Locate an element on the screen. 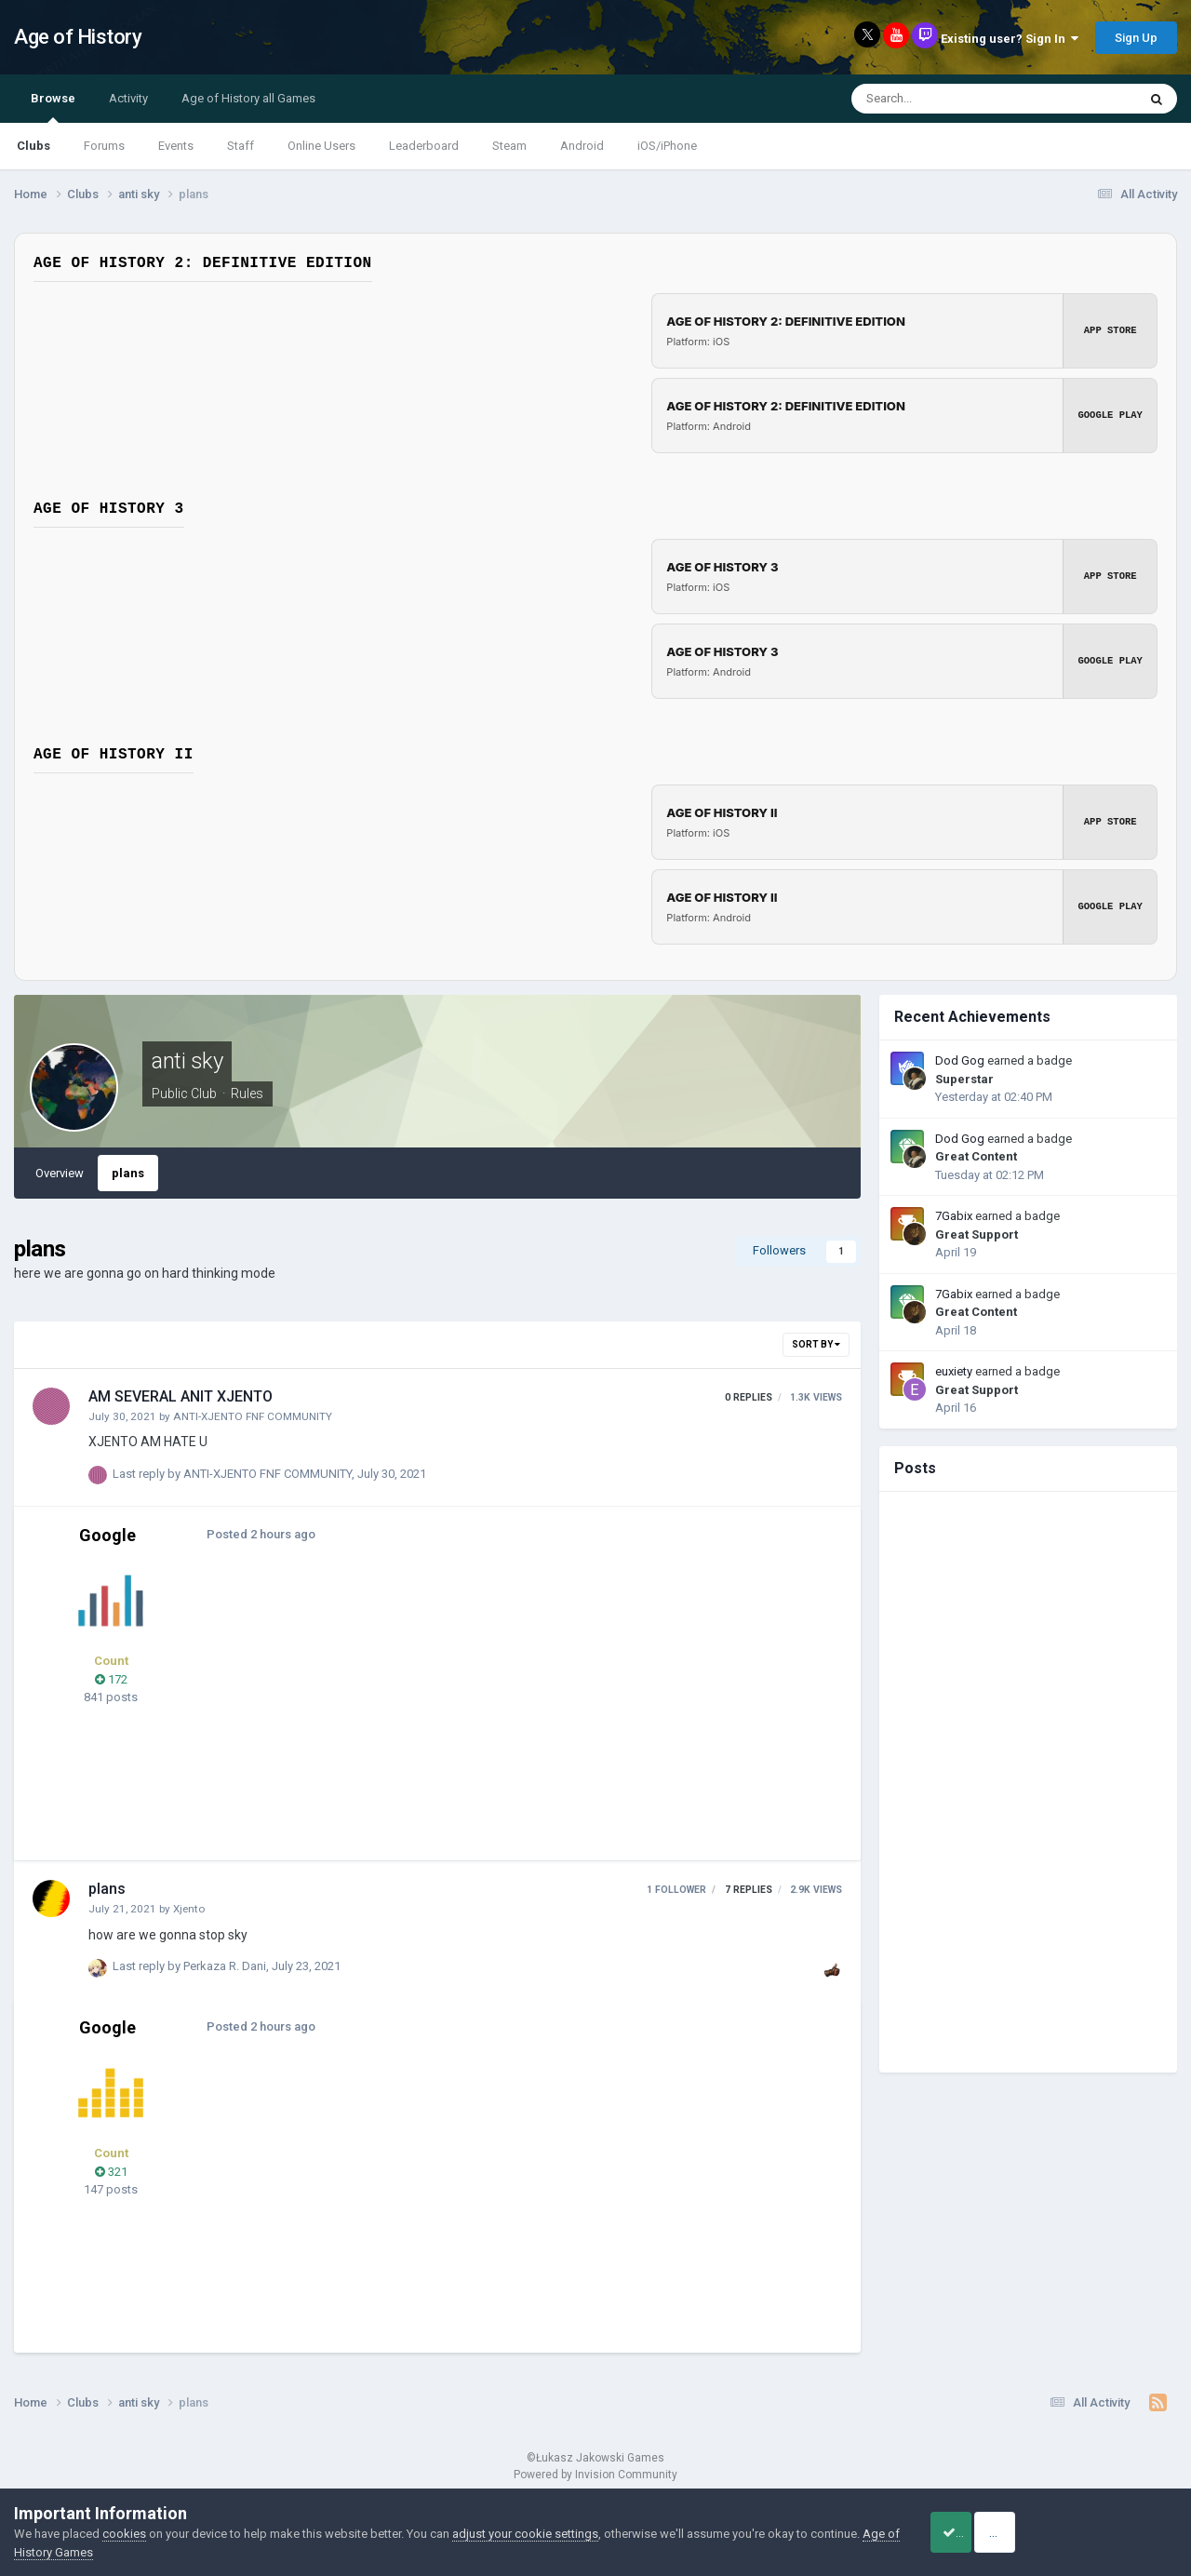  Sign Up is located at coordinates (1136, 38).